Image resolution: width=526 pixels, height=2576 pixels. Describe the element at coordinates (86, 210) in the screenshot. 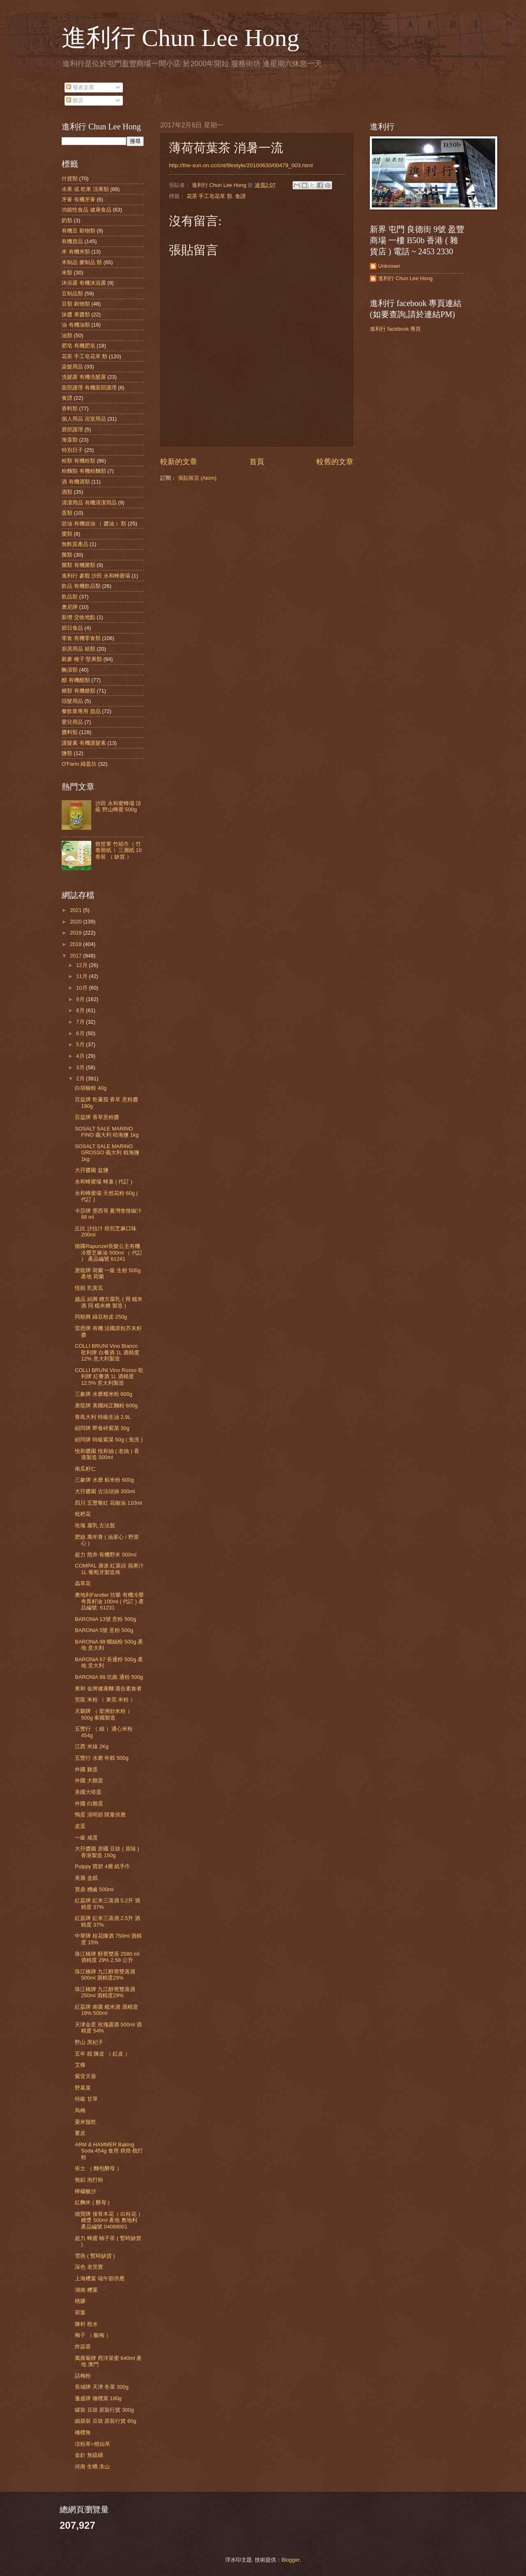

I see `功能性食品 健康食品` at that location.